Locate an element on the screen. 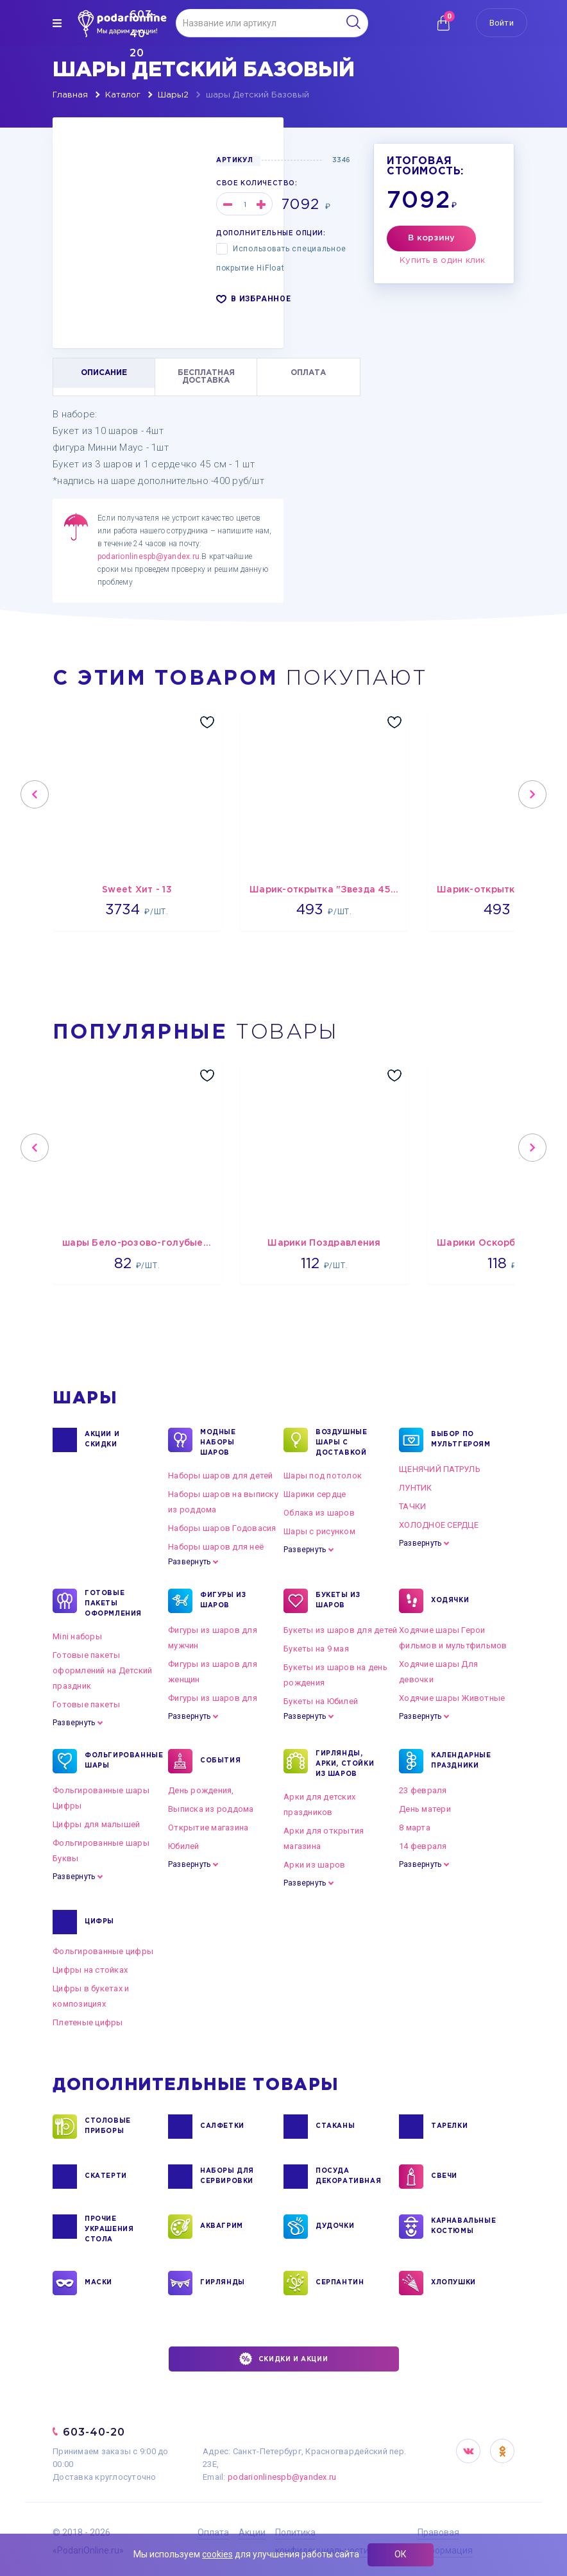 This screenshot has height=2576, width=567. СТОЛОВЫЕ ПРИБОРЫ is located at coordinates (108, 2126).